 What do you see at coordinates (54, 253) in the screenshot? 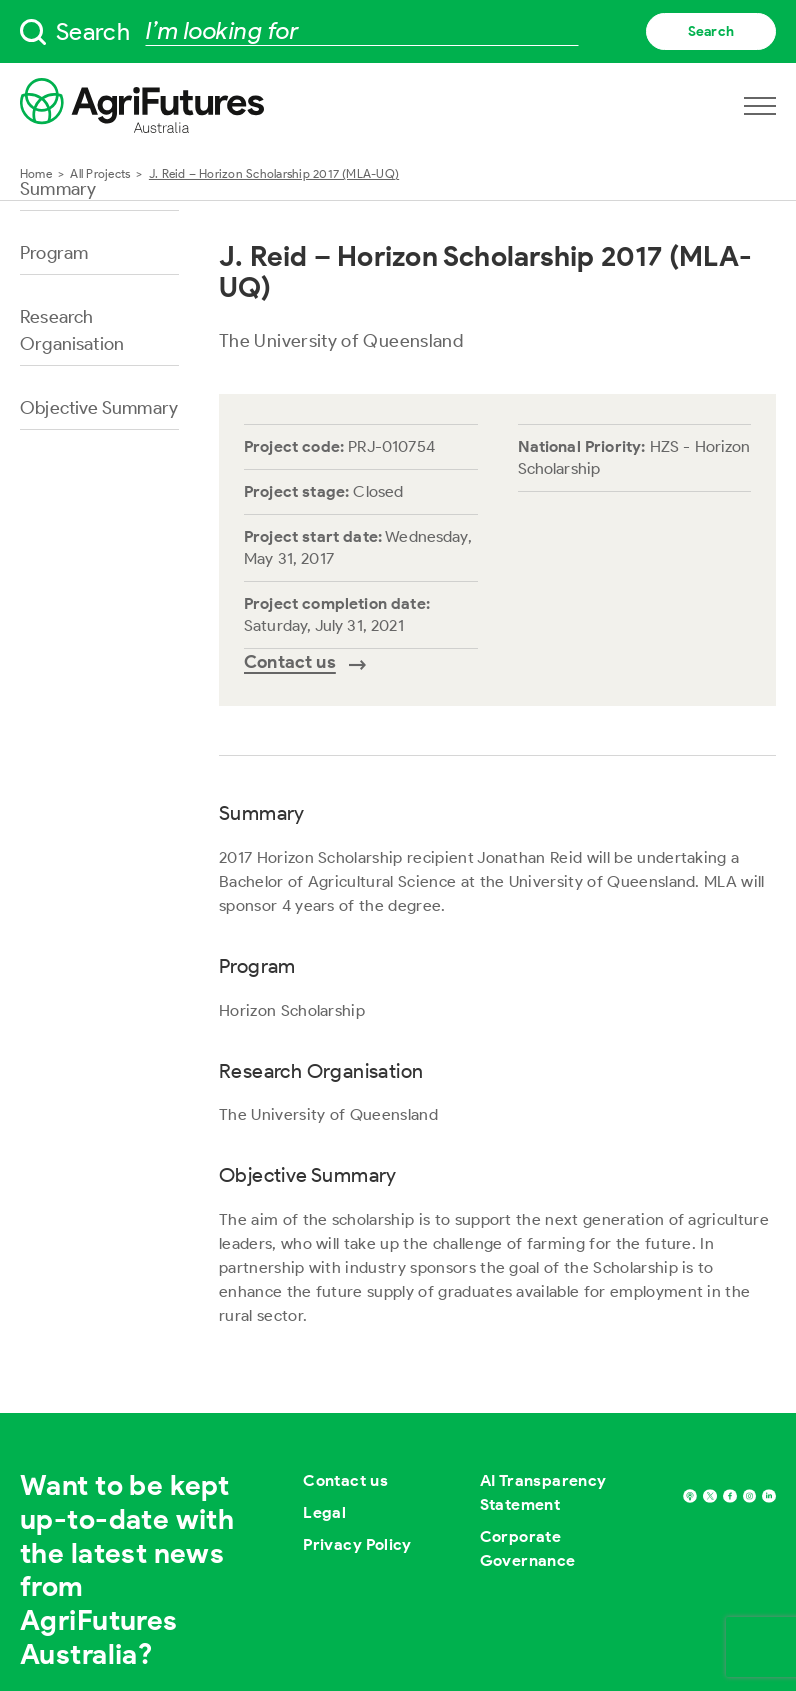
I see `Program [Go to section named Program]` at bounding box center [54, 253].